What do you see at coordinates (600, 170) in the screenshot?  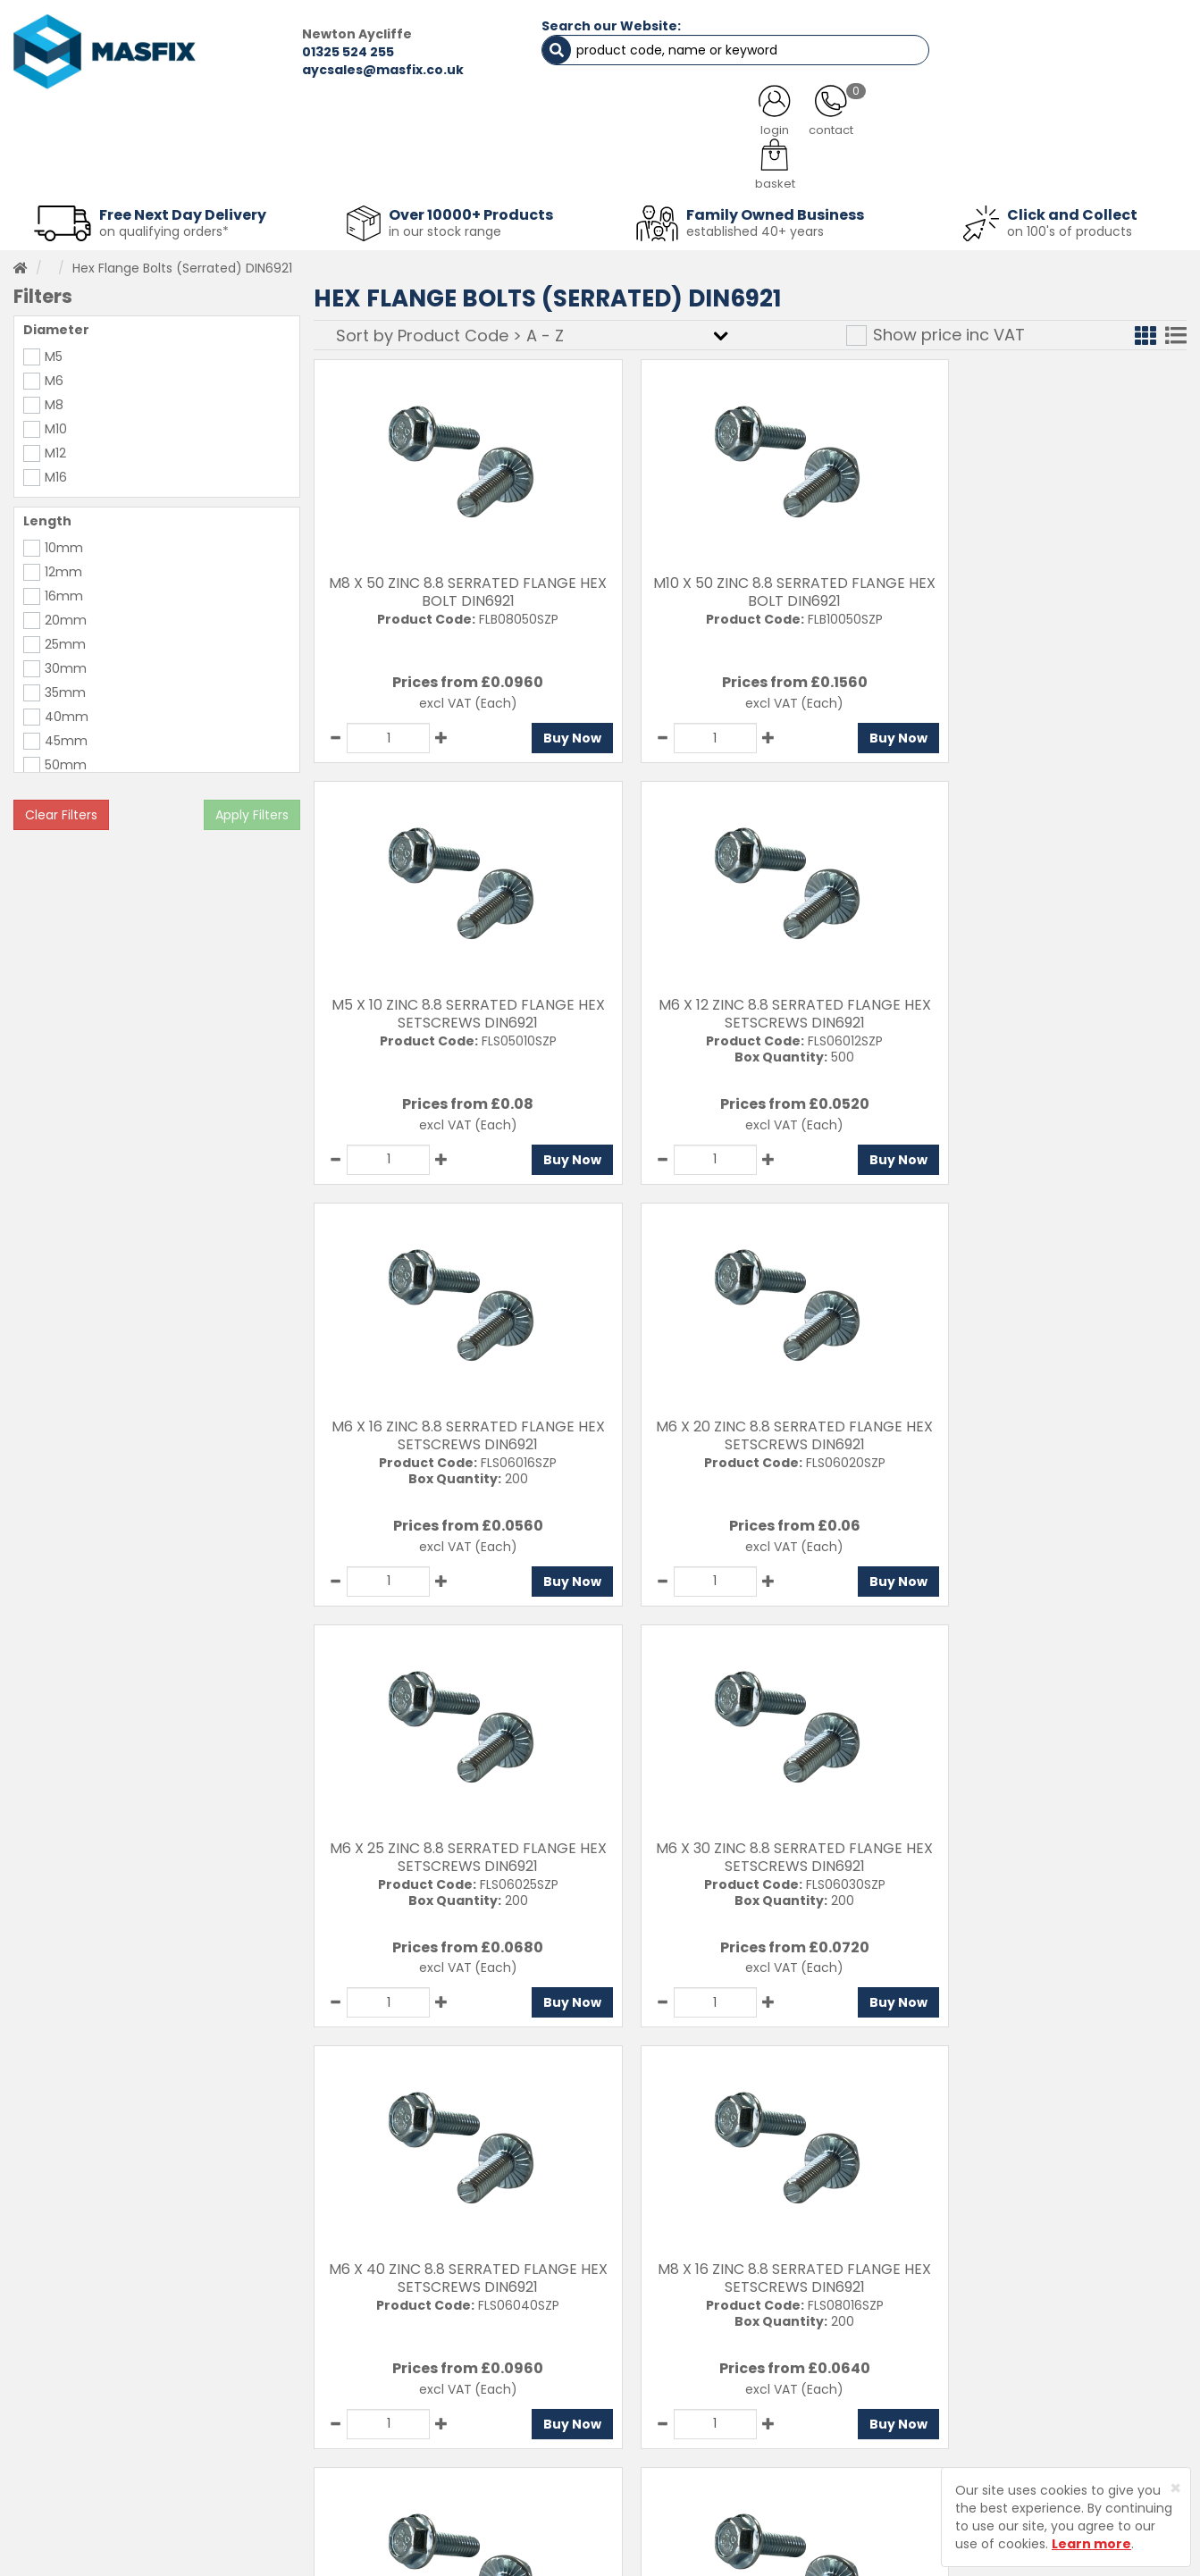 I see `Consumables [button]` at bounding box center [600, 170].